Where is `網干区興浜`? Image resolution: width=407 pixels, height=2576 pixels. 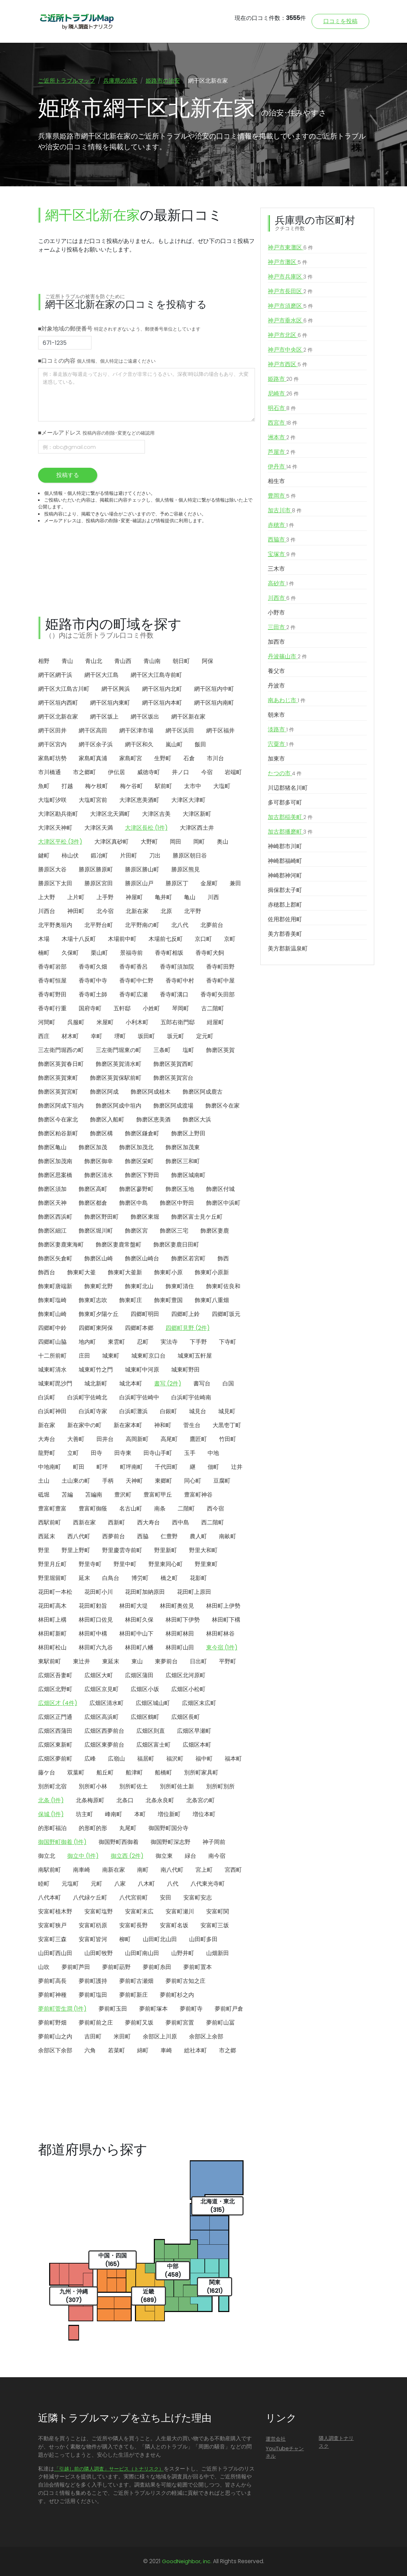 網干区興浜 is located at coordinates (115, 689).